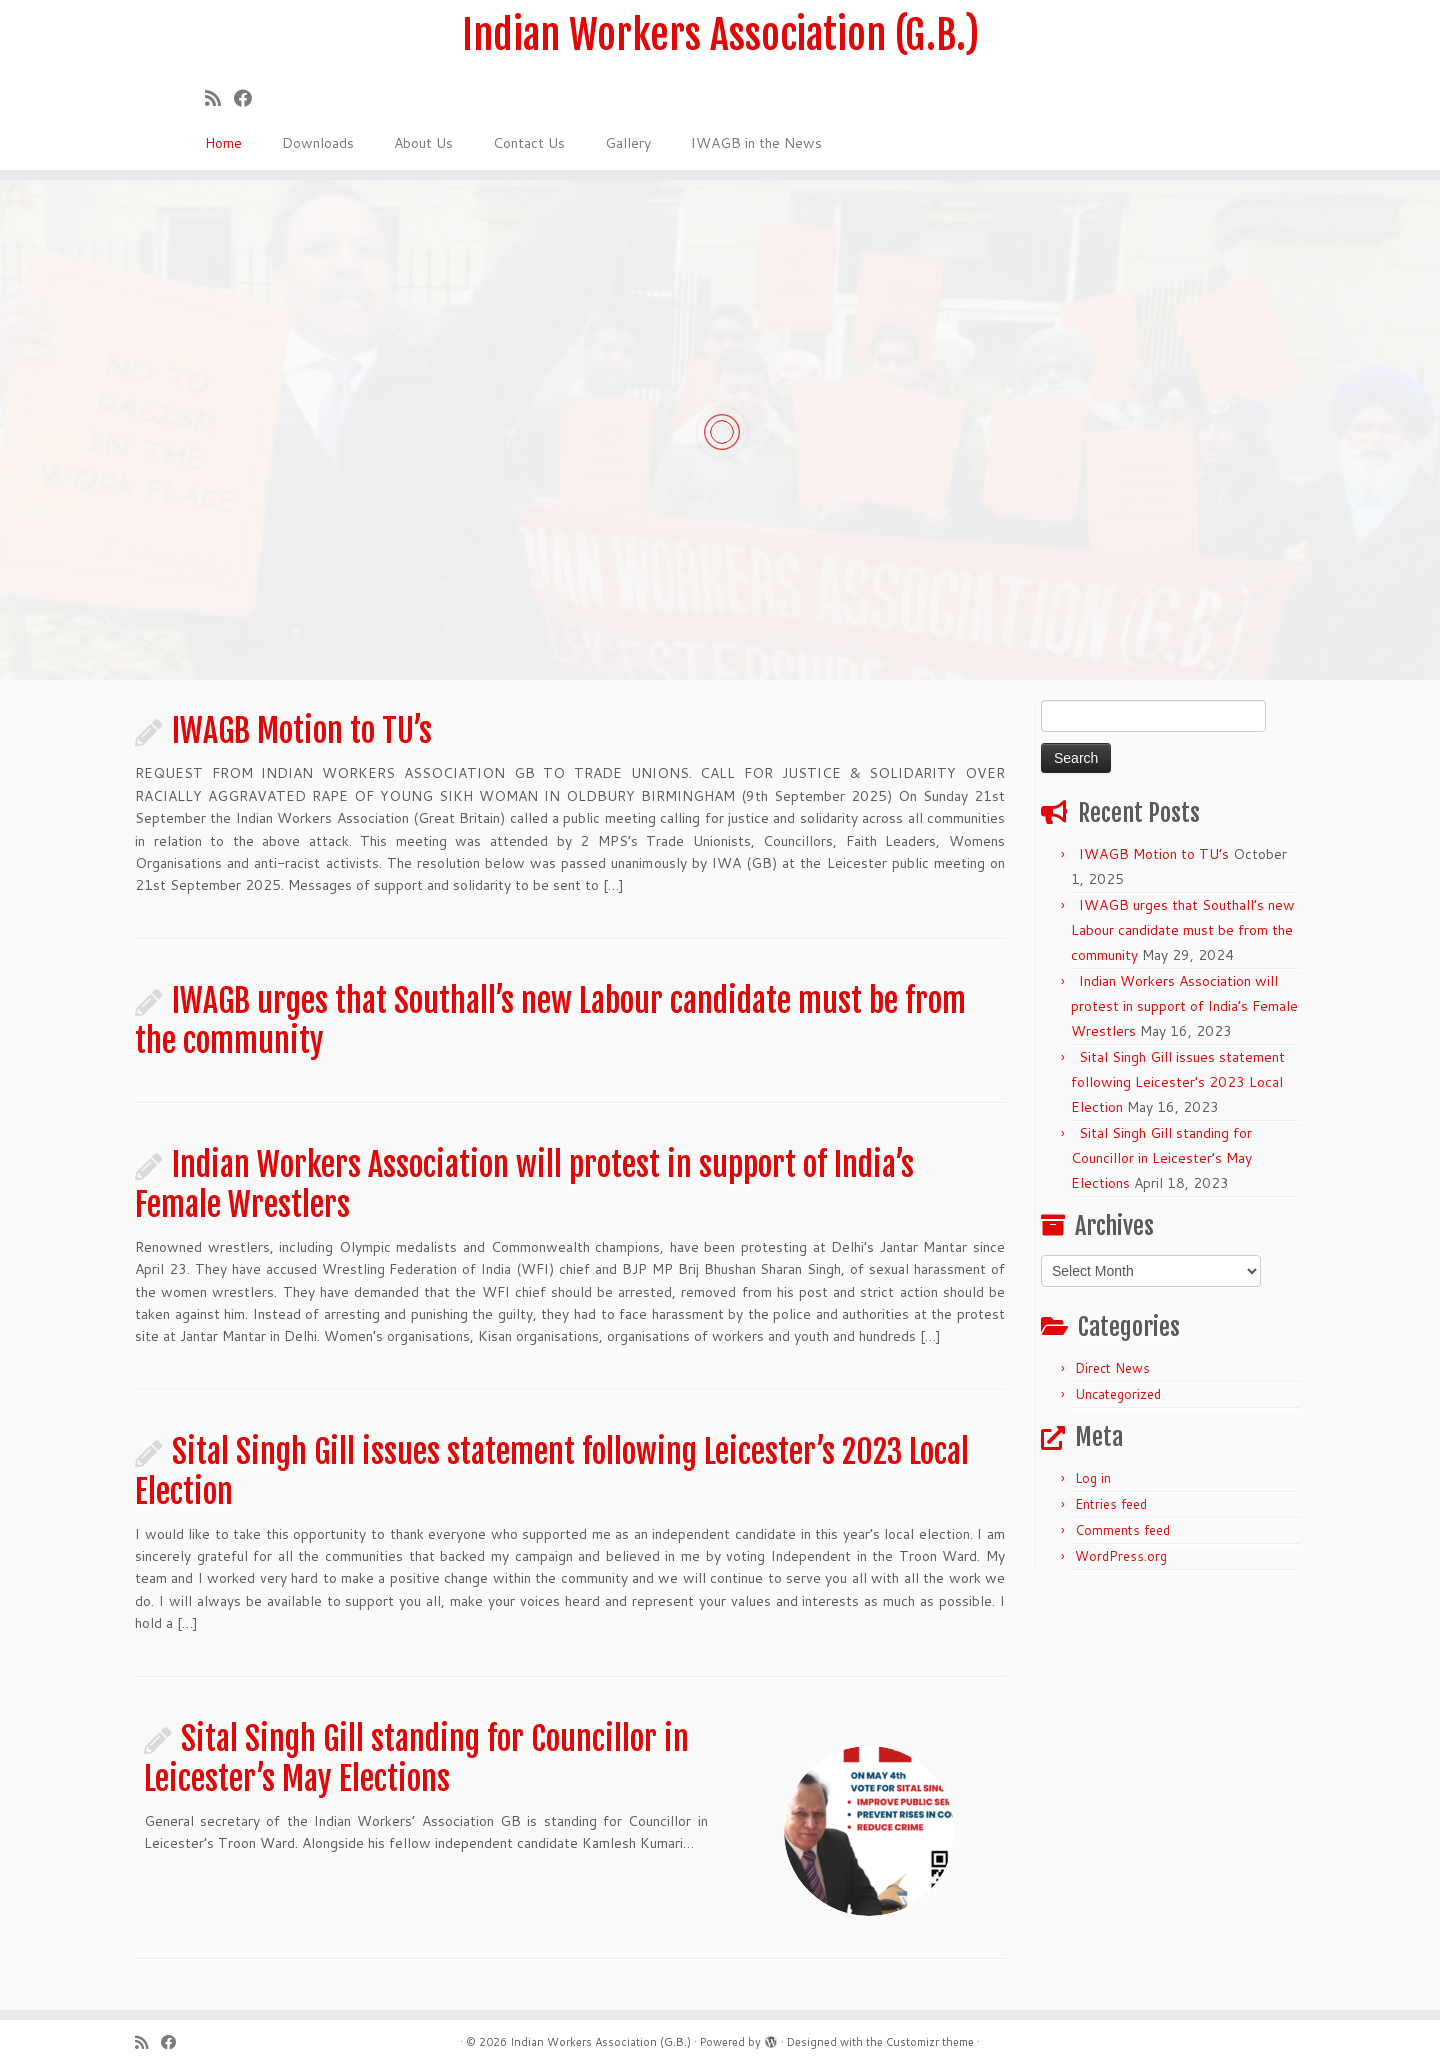  I want to click on IWAGB urges that Southall’s new Labour candidate must be from the community, so click(1183, 930).